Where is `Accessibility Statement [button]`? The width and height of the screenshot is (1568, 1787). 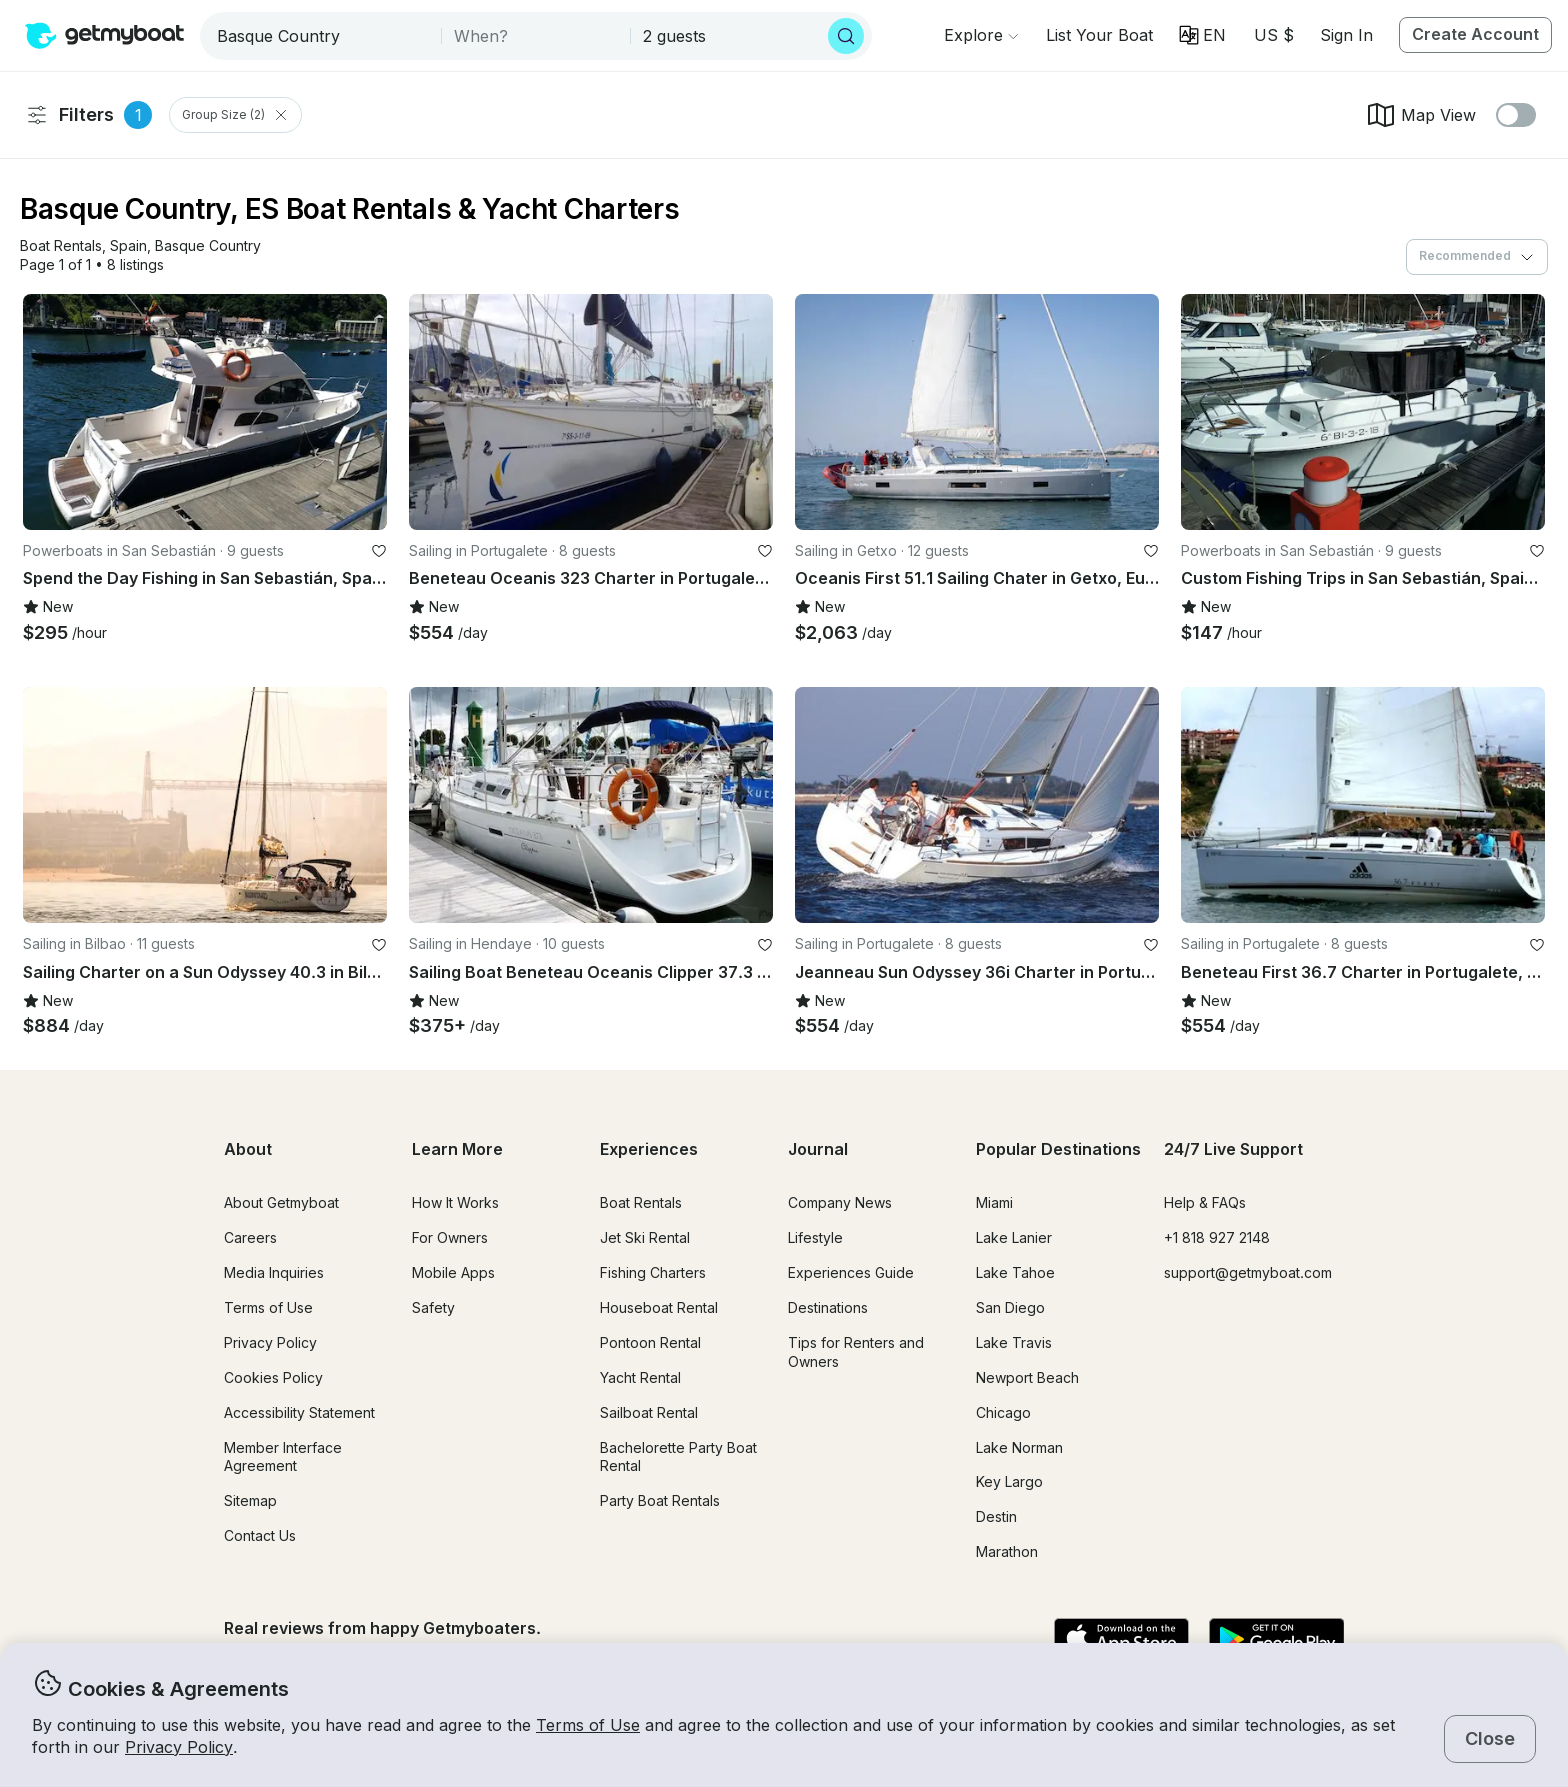 Accessibility Statement [button] is located at coordinates (299, 1412).